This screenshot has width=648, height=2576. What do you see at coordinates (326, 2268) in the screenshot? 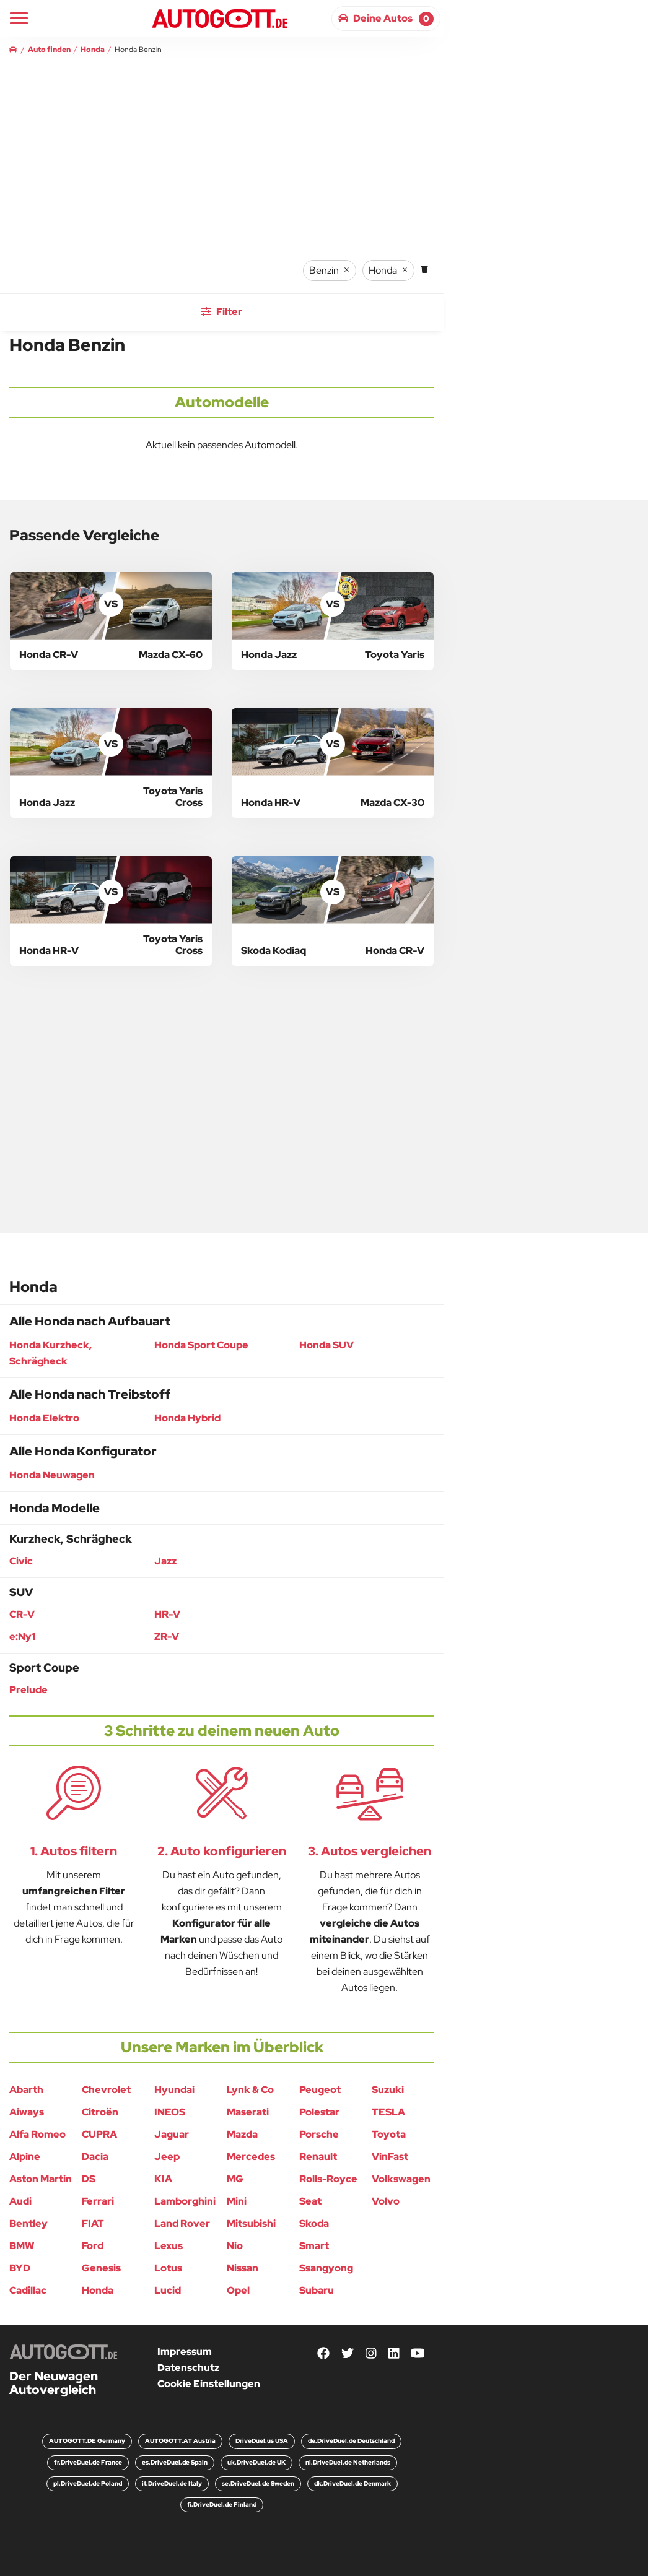
I see `Ssangyong` at bounding box center [326, 2268].